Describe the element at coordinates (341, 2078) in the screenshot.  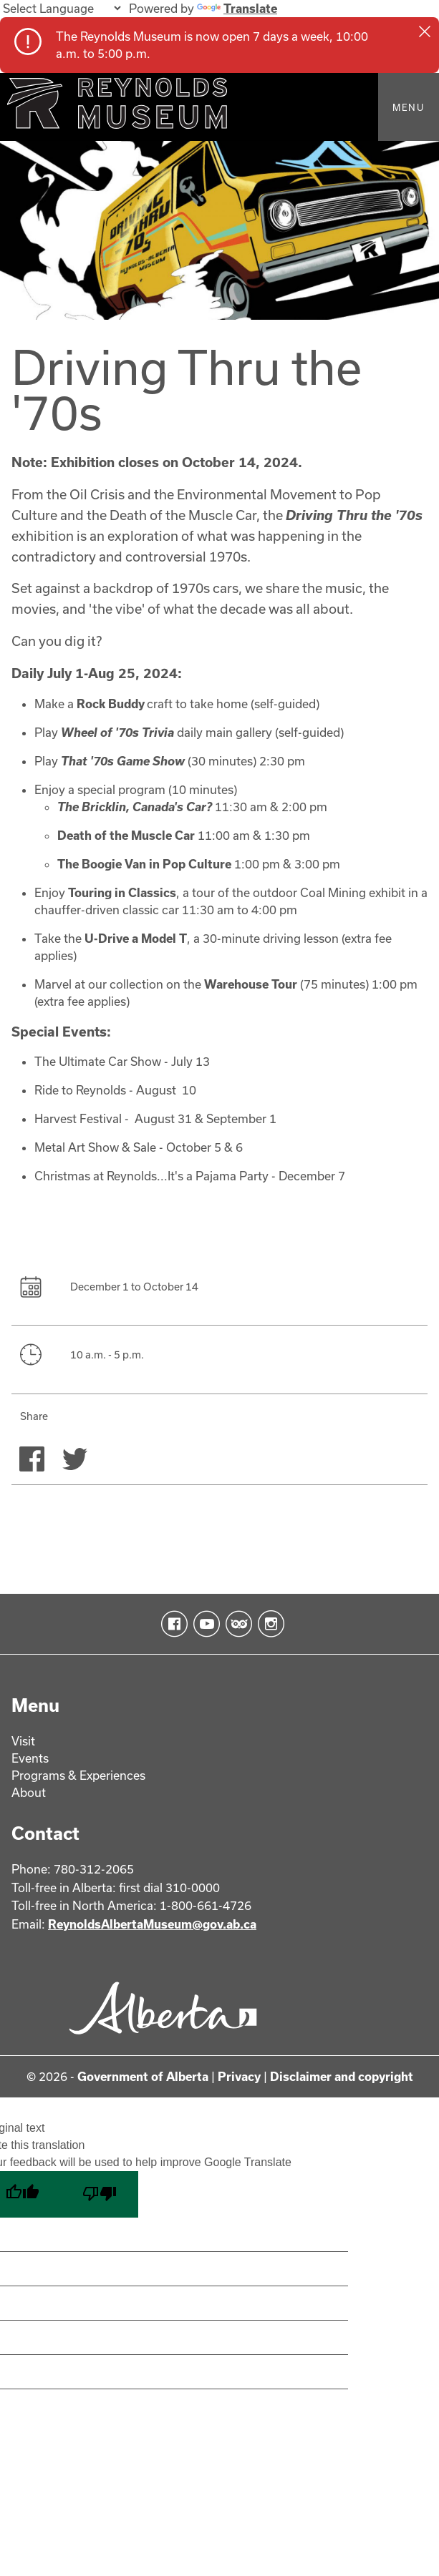
I see `Disclaimer and copyright` at that location.